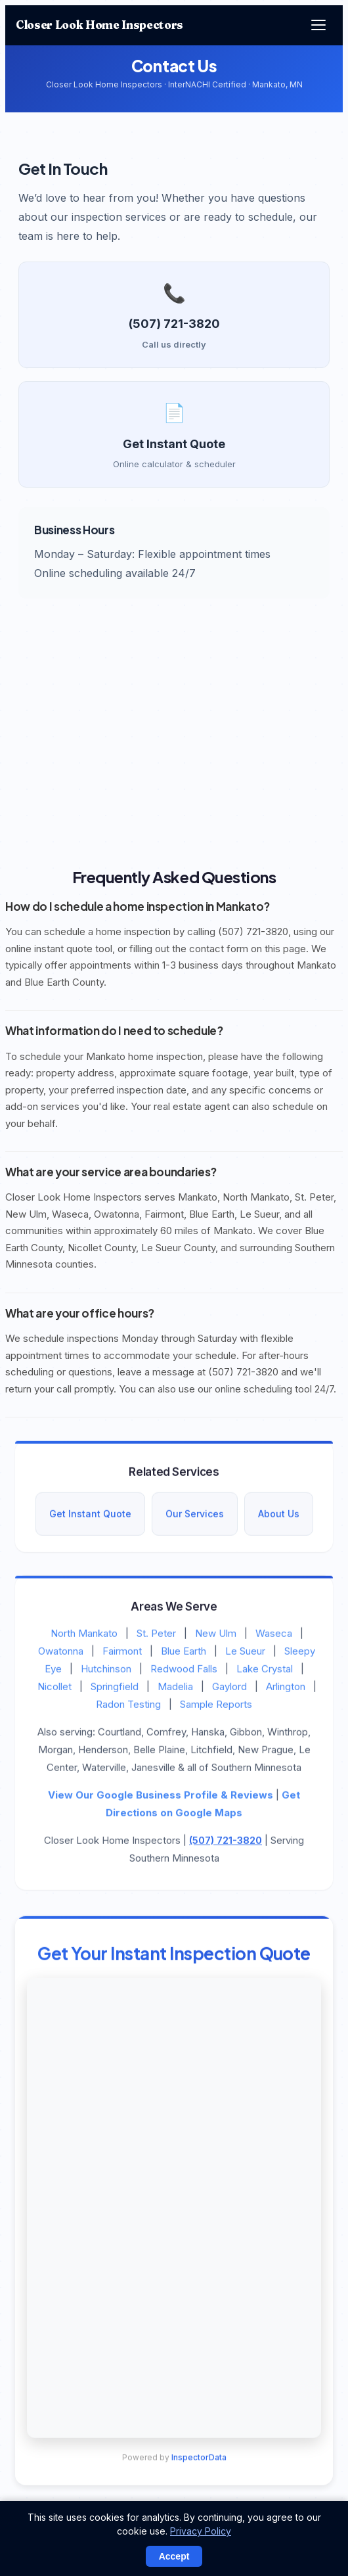 The height and width of the screenshot is (2576, 348). Describe the element at coordinates (128, 1707) in the screenshot. I see `Radon Testing` at that location.